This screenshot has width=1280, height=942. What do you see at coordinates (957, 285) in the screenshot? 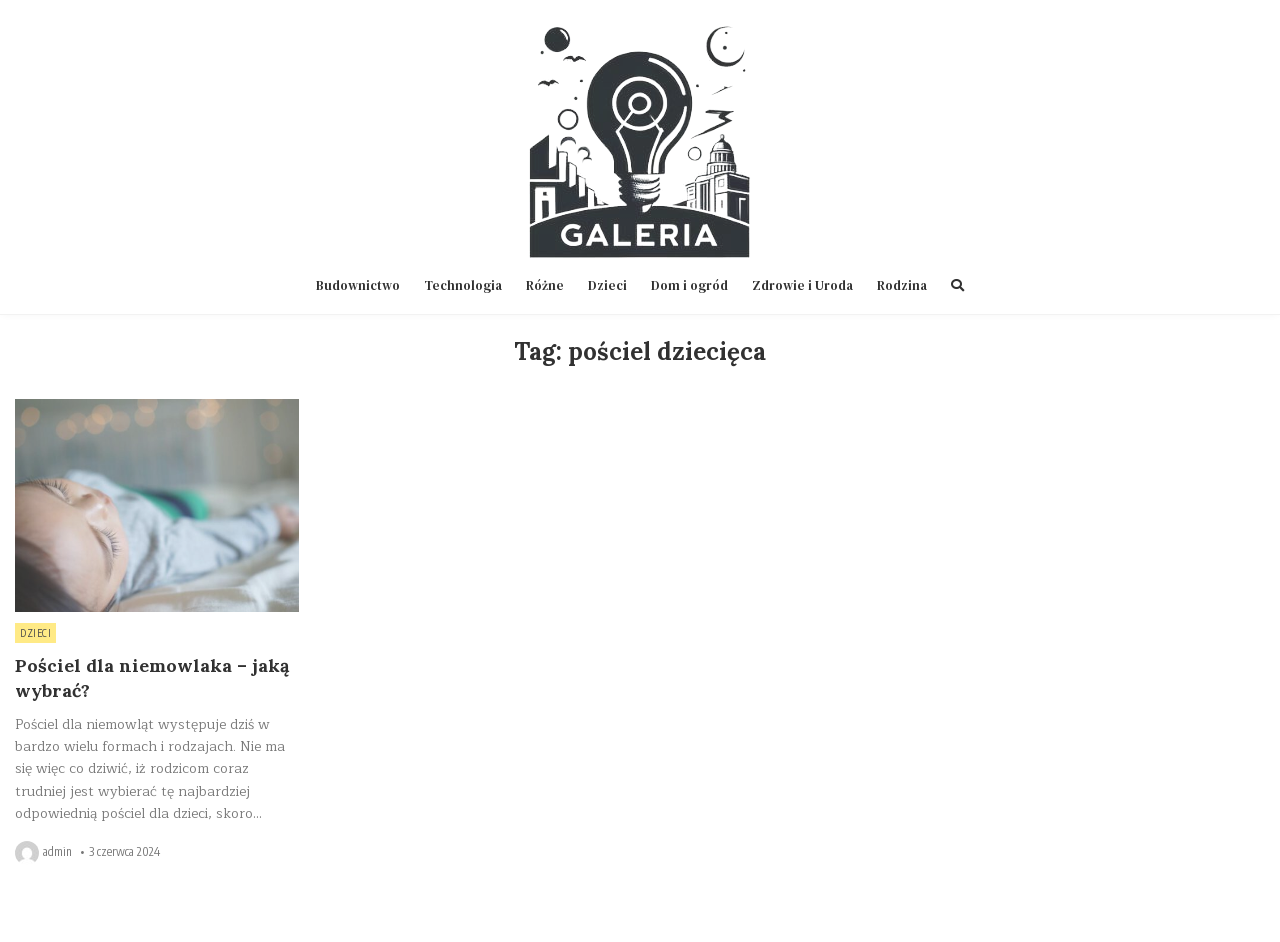
I see `[Search Button]` at bounding box center [957, 285].